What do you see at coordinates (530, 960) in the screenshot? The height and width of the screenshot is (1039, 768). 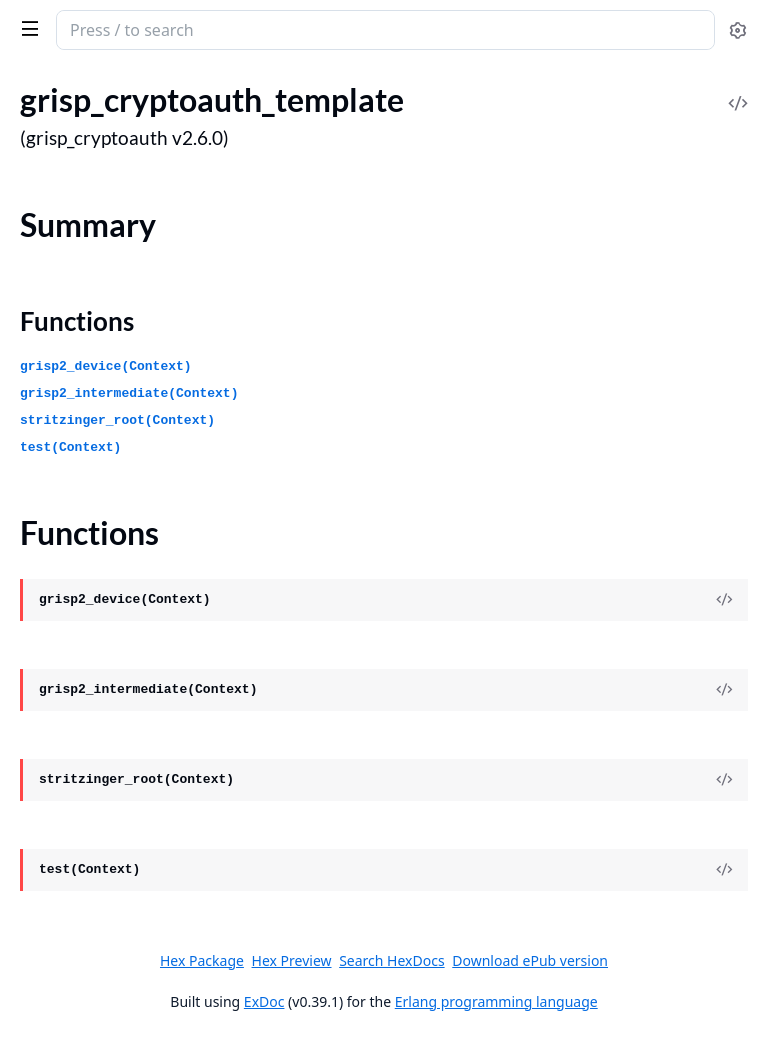 I see `Download ePub version` at bounding box center [530, 960].